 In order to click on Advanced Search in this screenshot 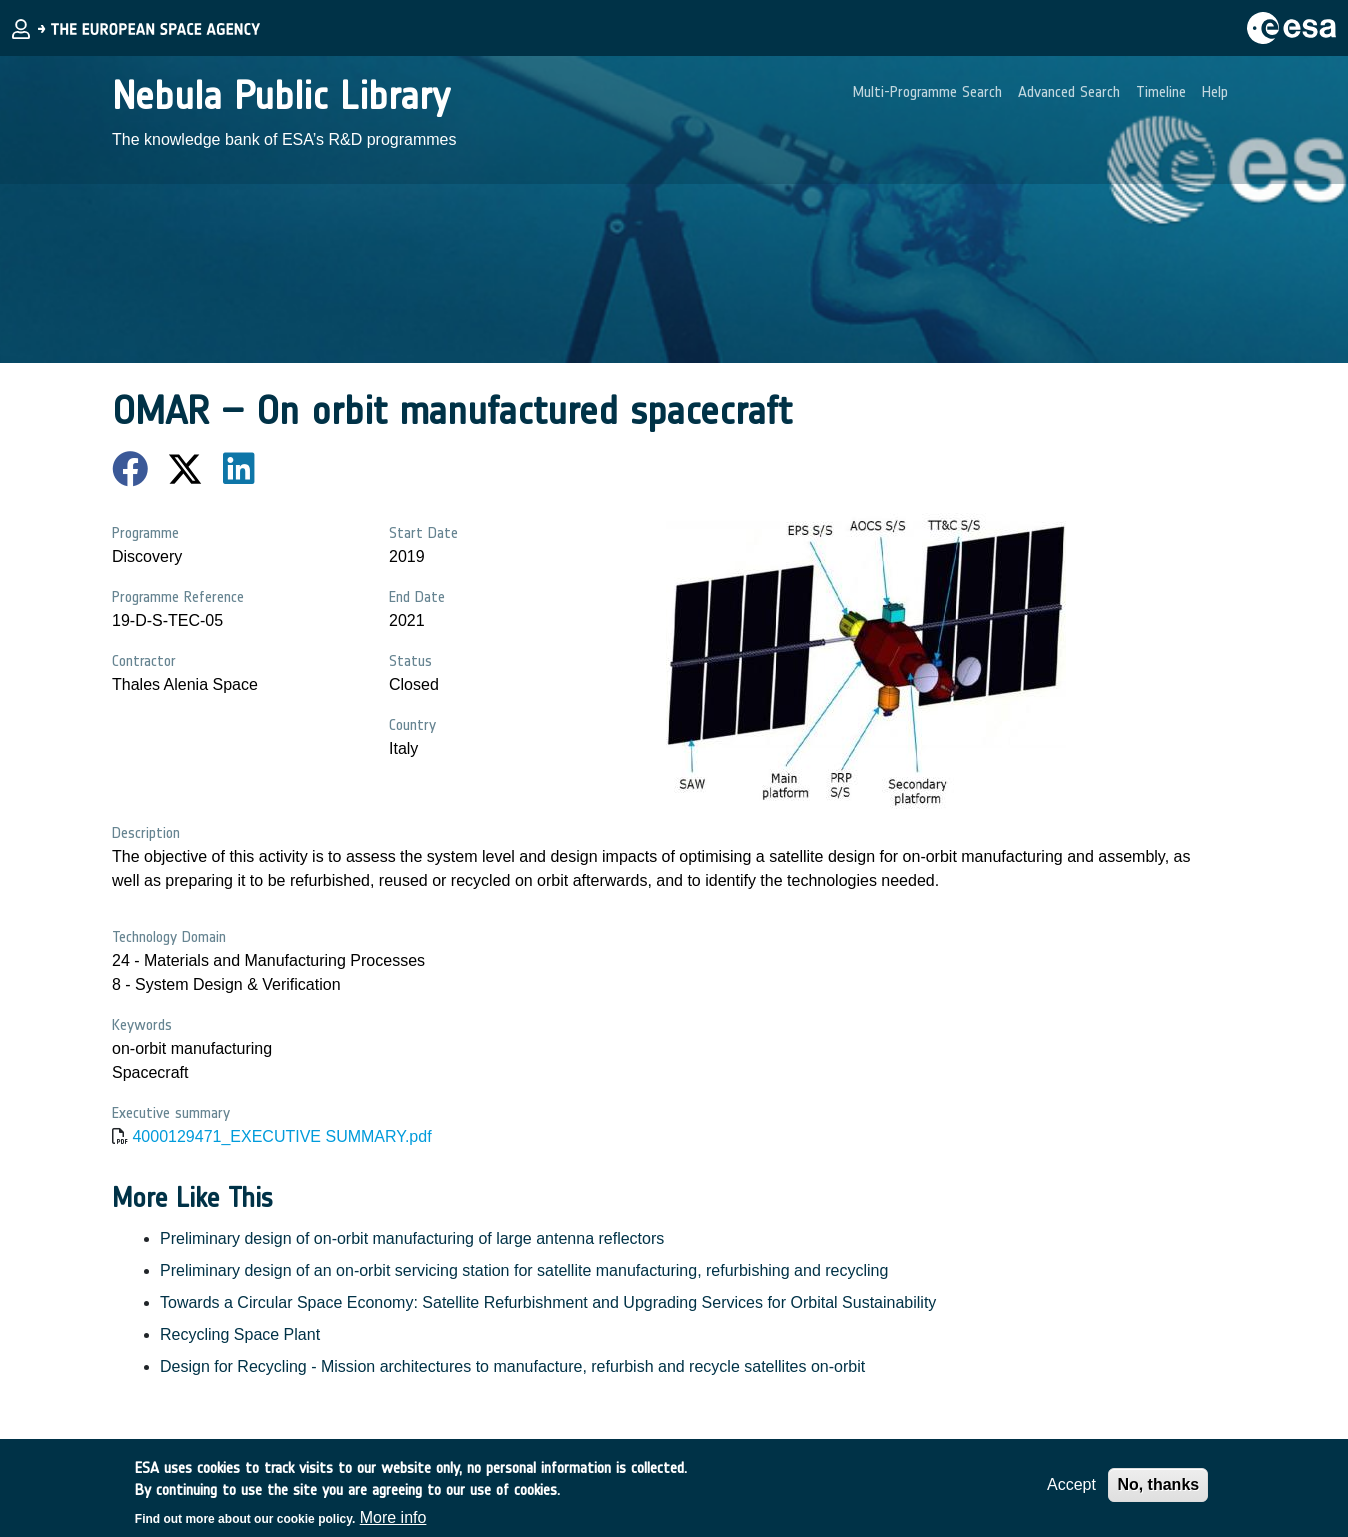, I will do `click(1069, 91)`.